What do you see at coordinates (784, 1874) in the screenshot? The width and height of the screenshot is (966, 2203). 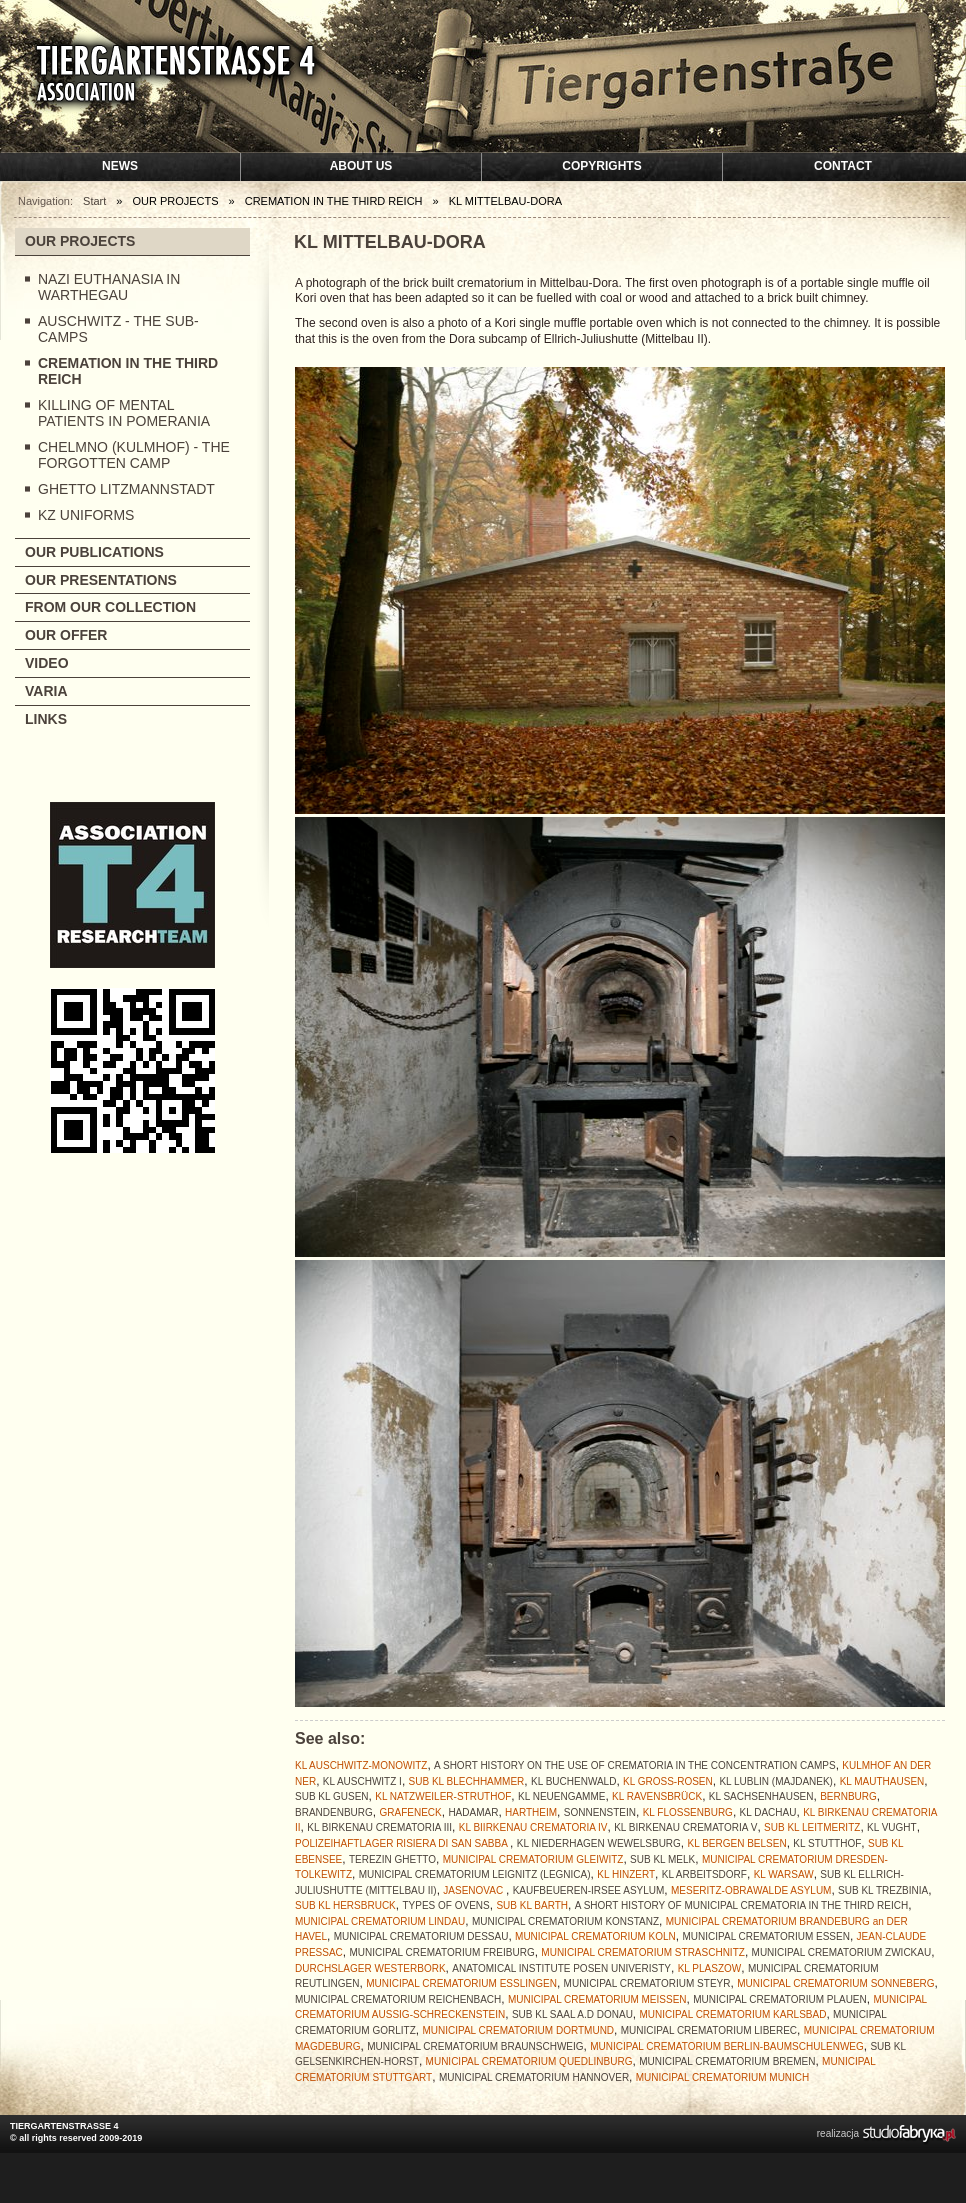 I see `KL WARSAW` at bounding box center [784, 1874].